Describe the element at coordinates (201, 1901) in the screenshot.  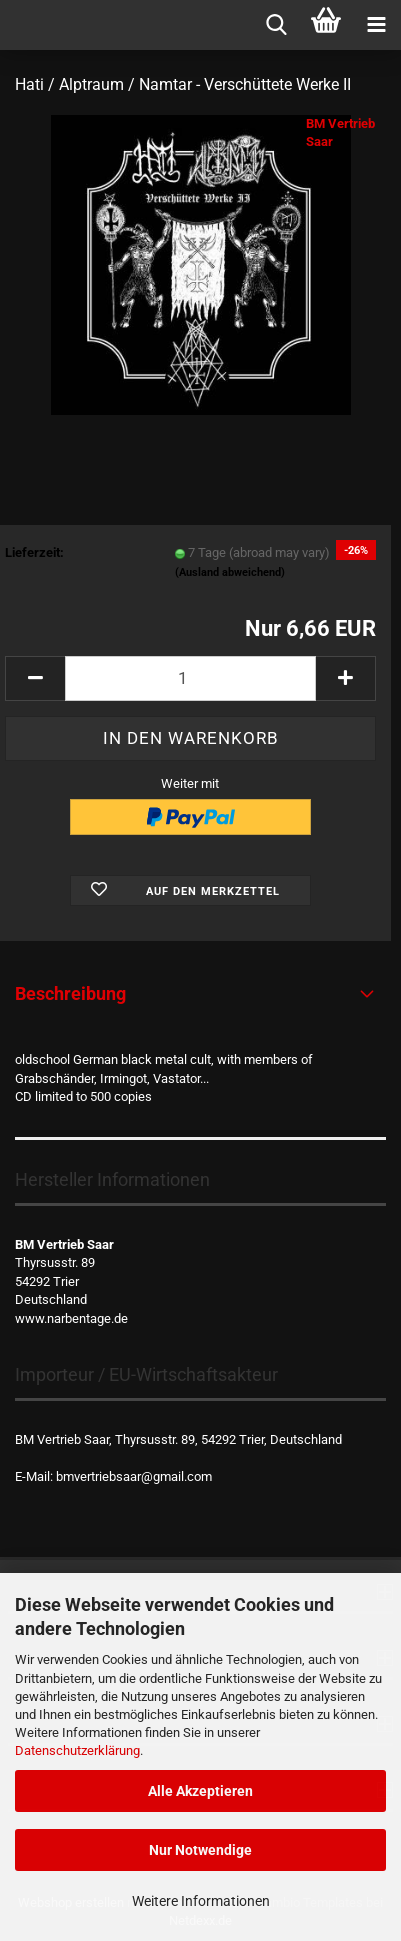
I see `Weitere Informationen` at that location.